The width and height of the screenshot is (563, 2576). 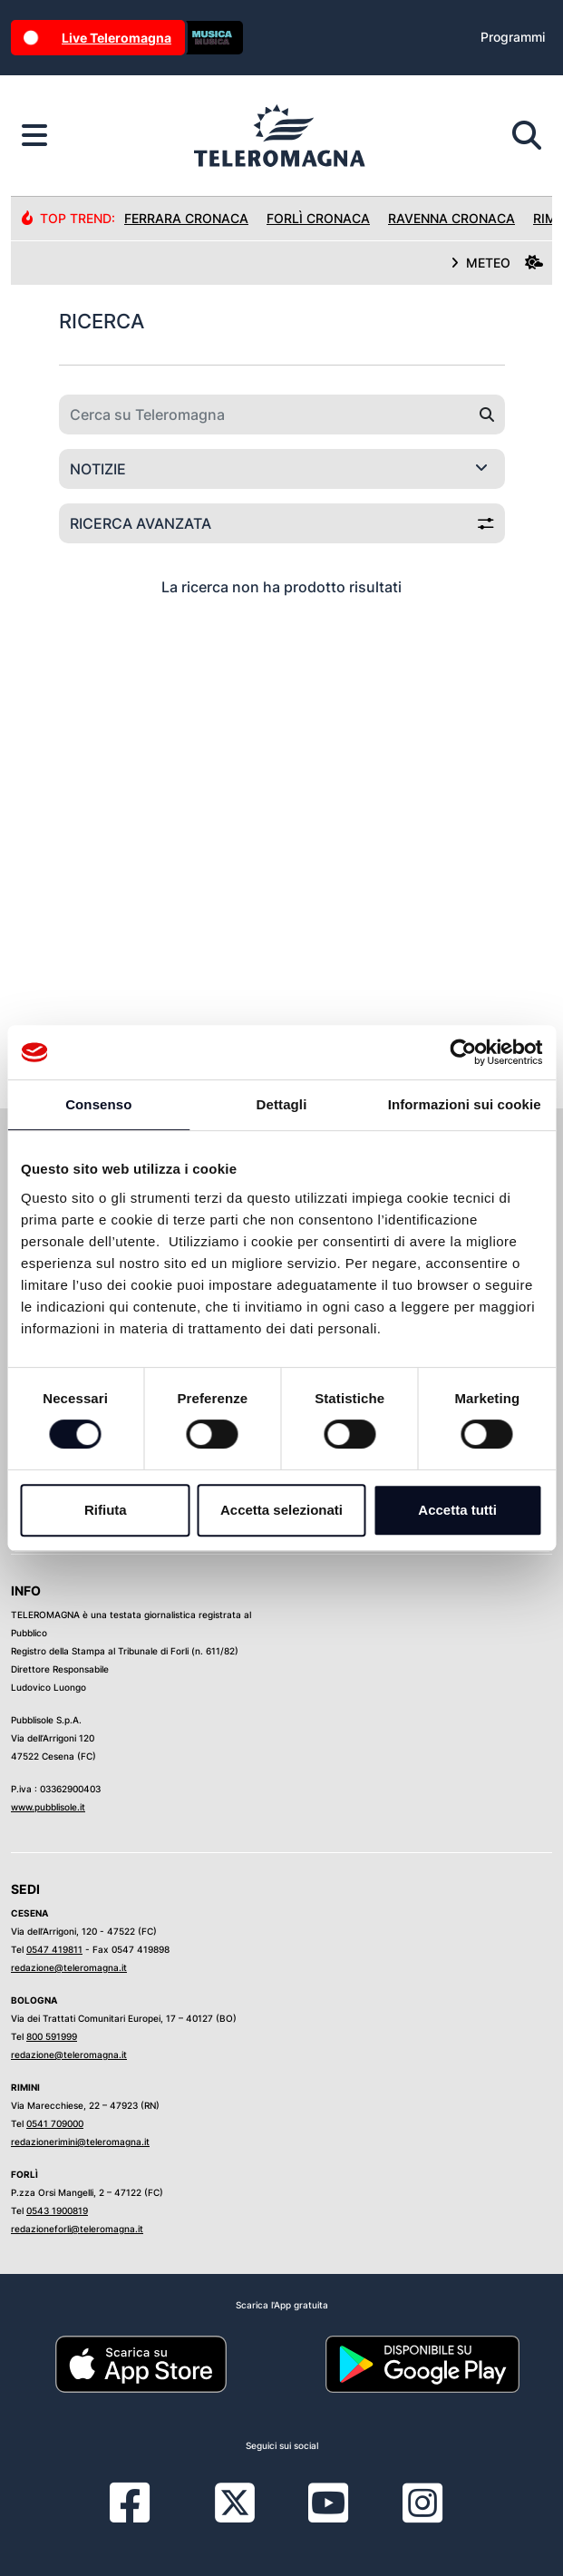 What do you see at coordinates (80, 2141) in the screenshot?
I see `redazionerimini@teleromagna.it` at bounding box center [80, 2141].